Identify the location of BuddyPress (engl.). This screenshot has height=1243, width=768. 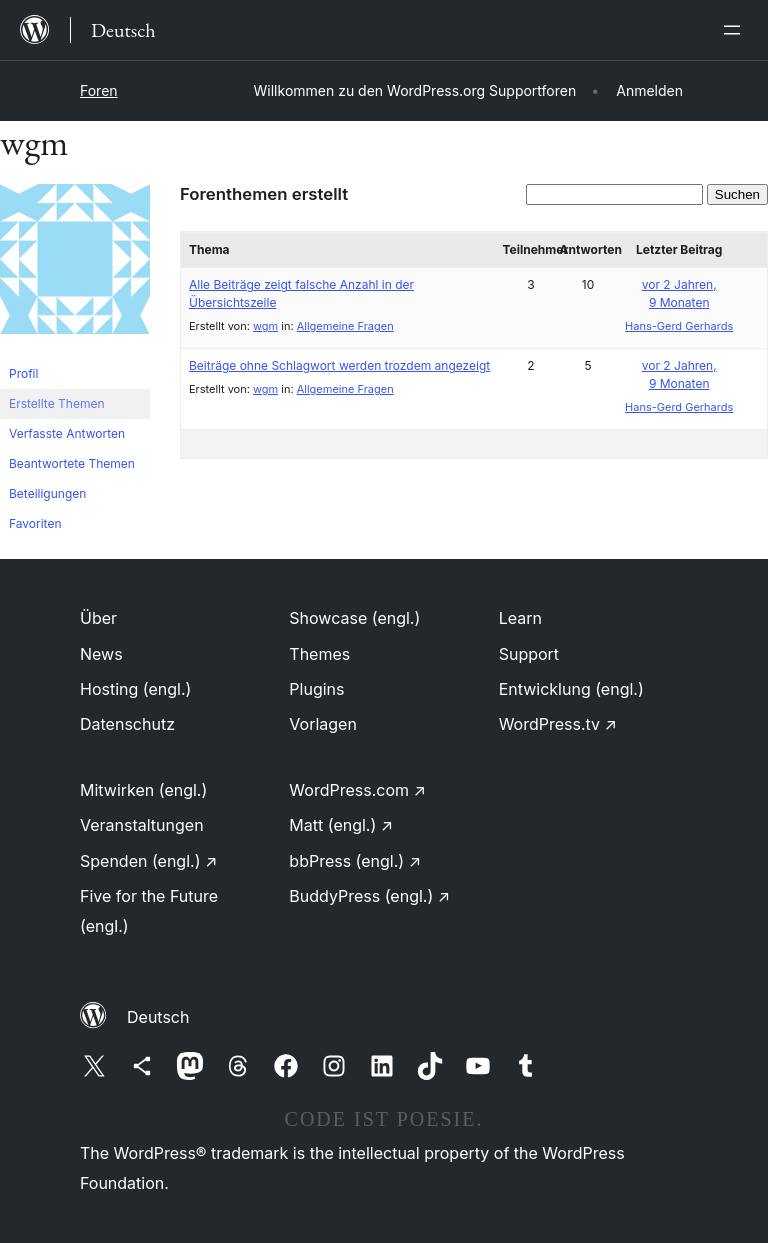
(369, 896).